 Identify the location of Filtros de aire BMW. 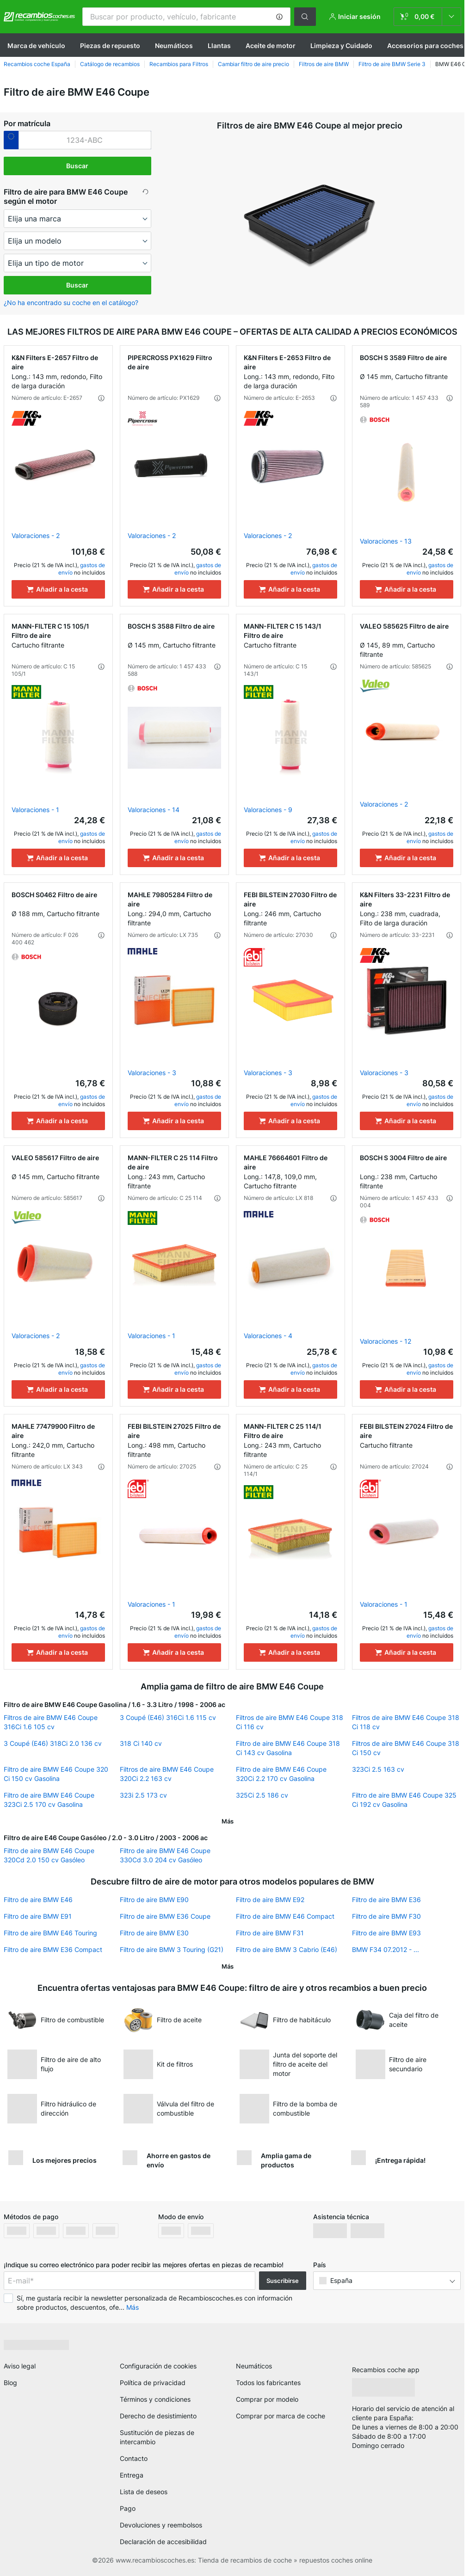
(324, 64).